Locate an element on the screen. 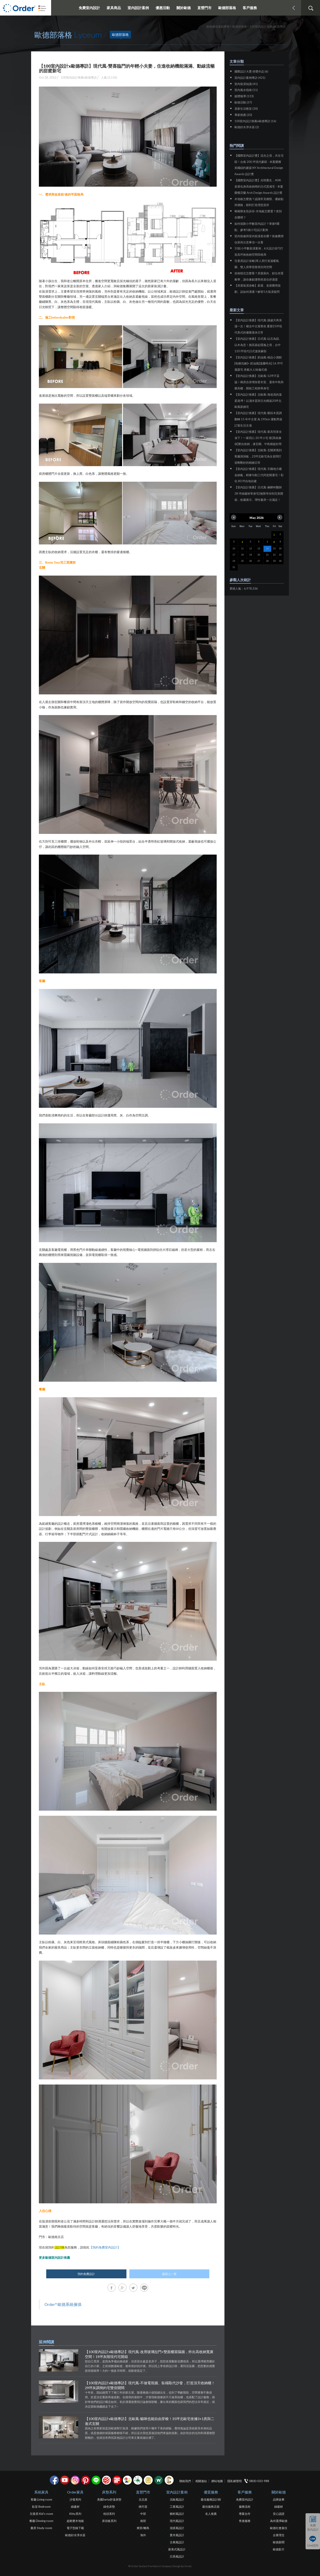 Image resolution: width=320 pixels, height=2576 pixels. 優質服務 is located at coordinates (211, 2492).